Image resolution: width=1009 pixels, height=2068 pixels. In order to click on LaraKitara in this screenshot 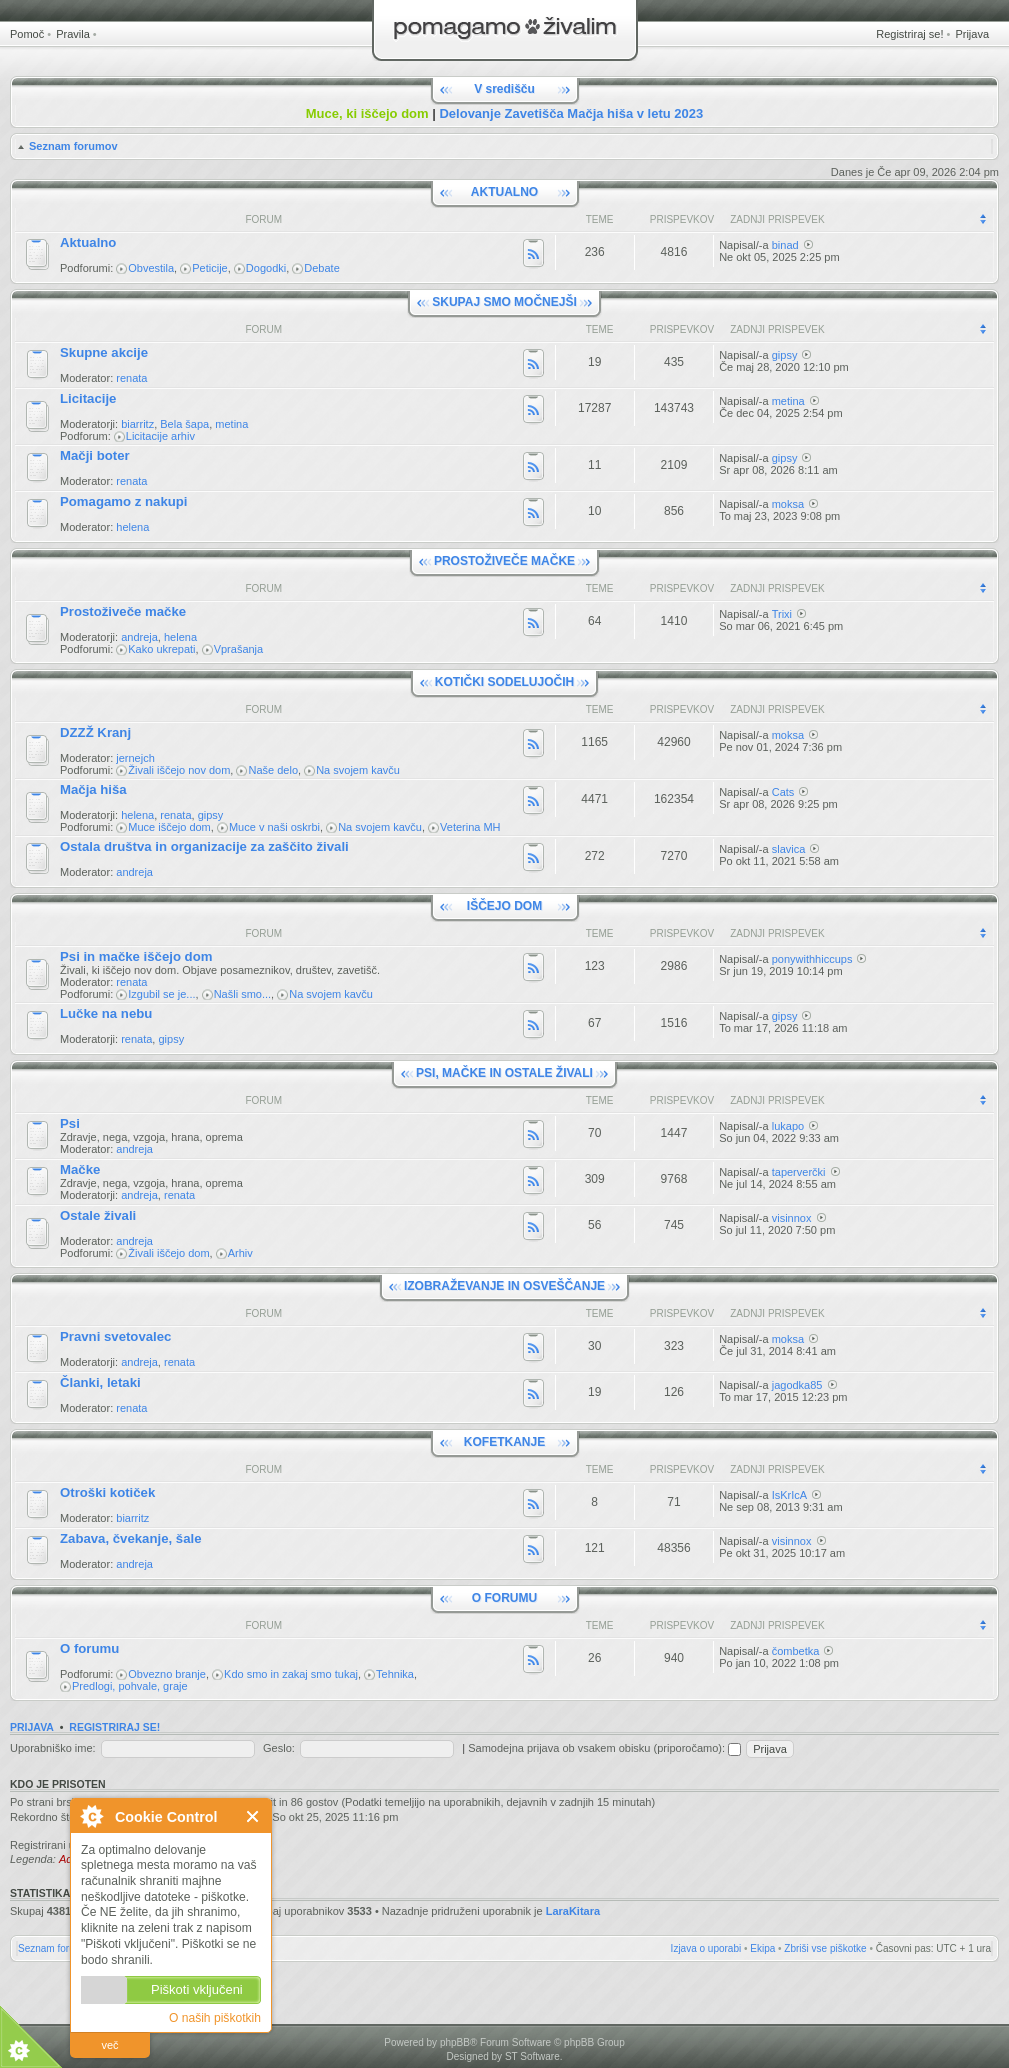, I will do `click(573, 1911)`.